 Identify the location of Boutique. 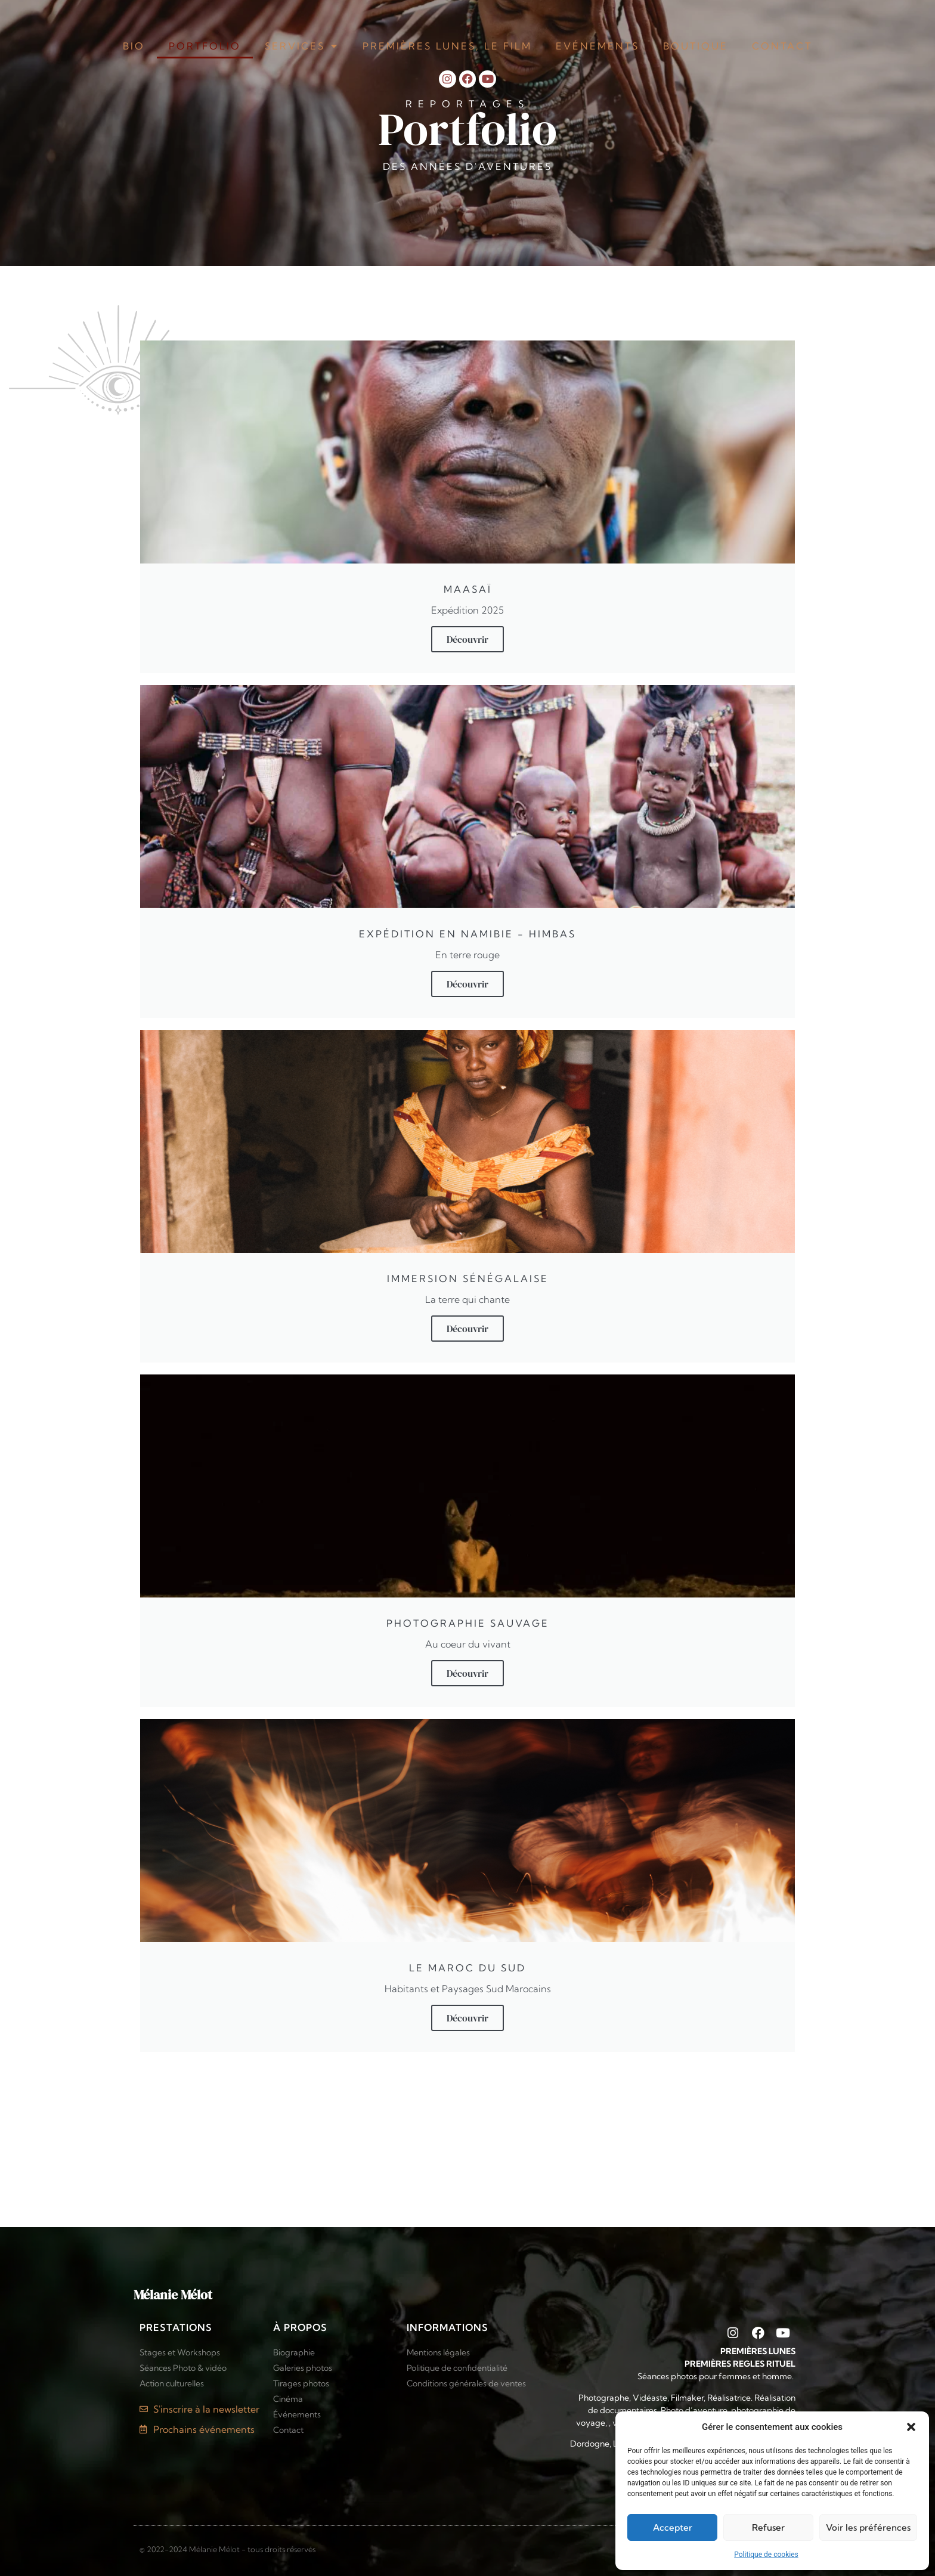
(695, 46).